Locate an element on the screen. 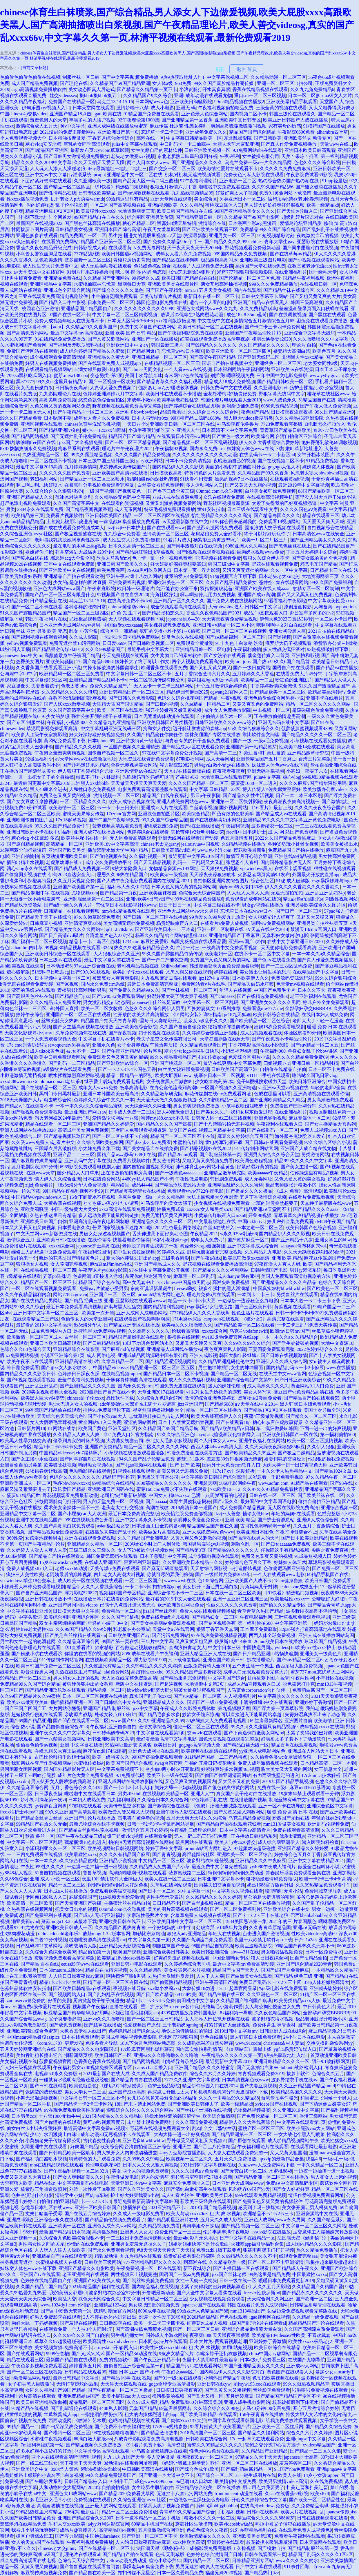 The image size is (359, 2576). 欧美男男激情videos高清 is located at coordinates (283, 2481).